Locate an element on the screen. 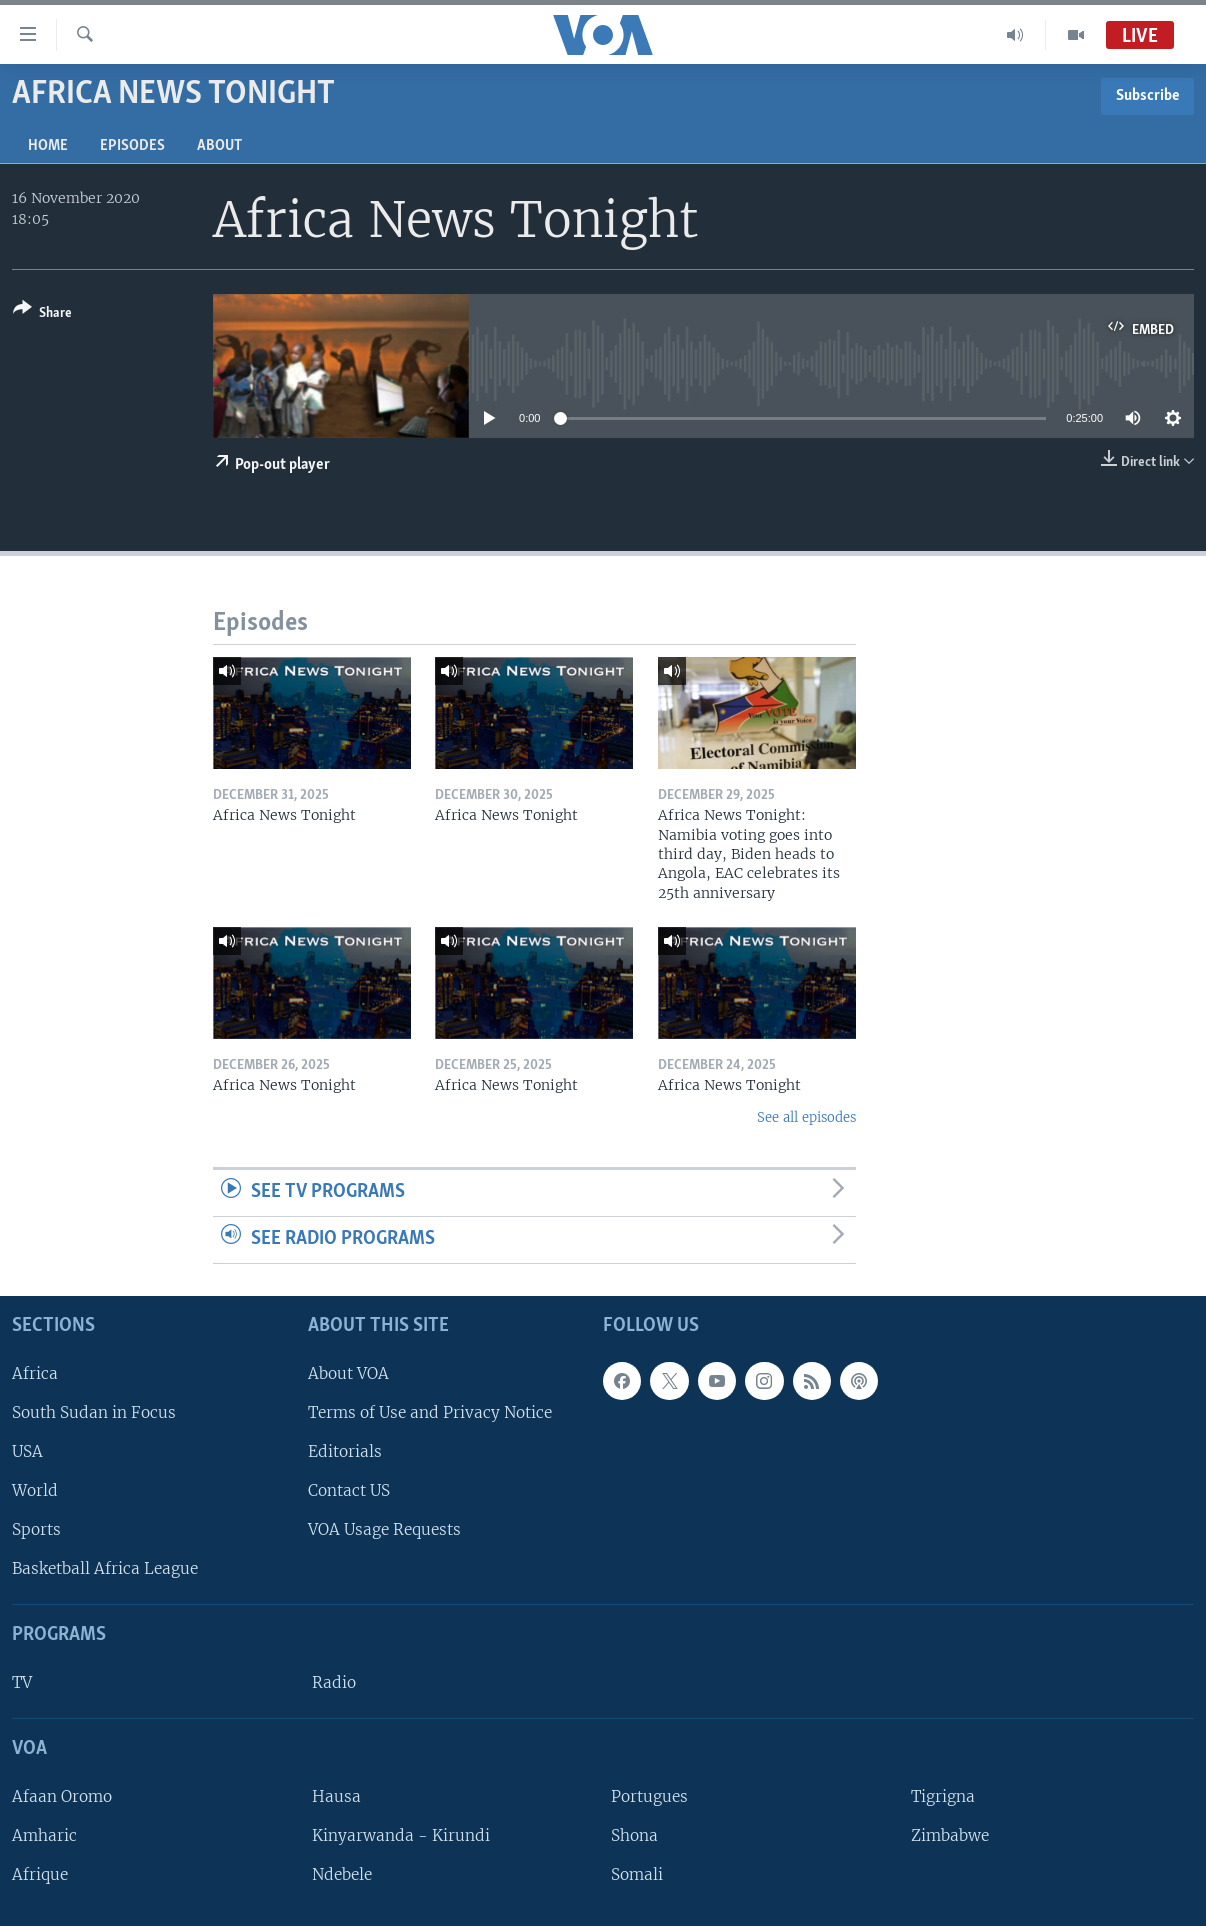 Image resolution: width=1206 pixels, height=1926 pixels. Portugues is located at coordinates (649, 1795).